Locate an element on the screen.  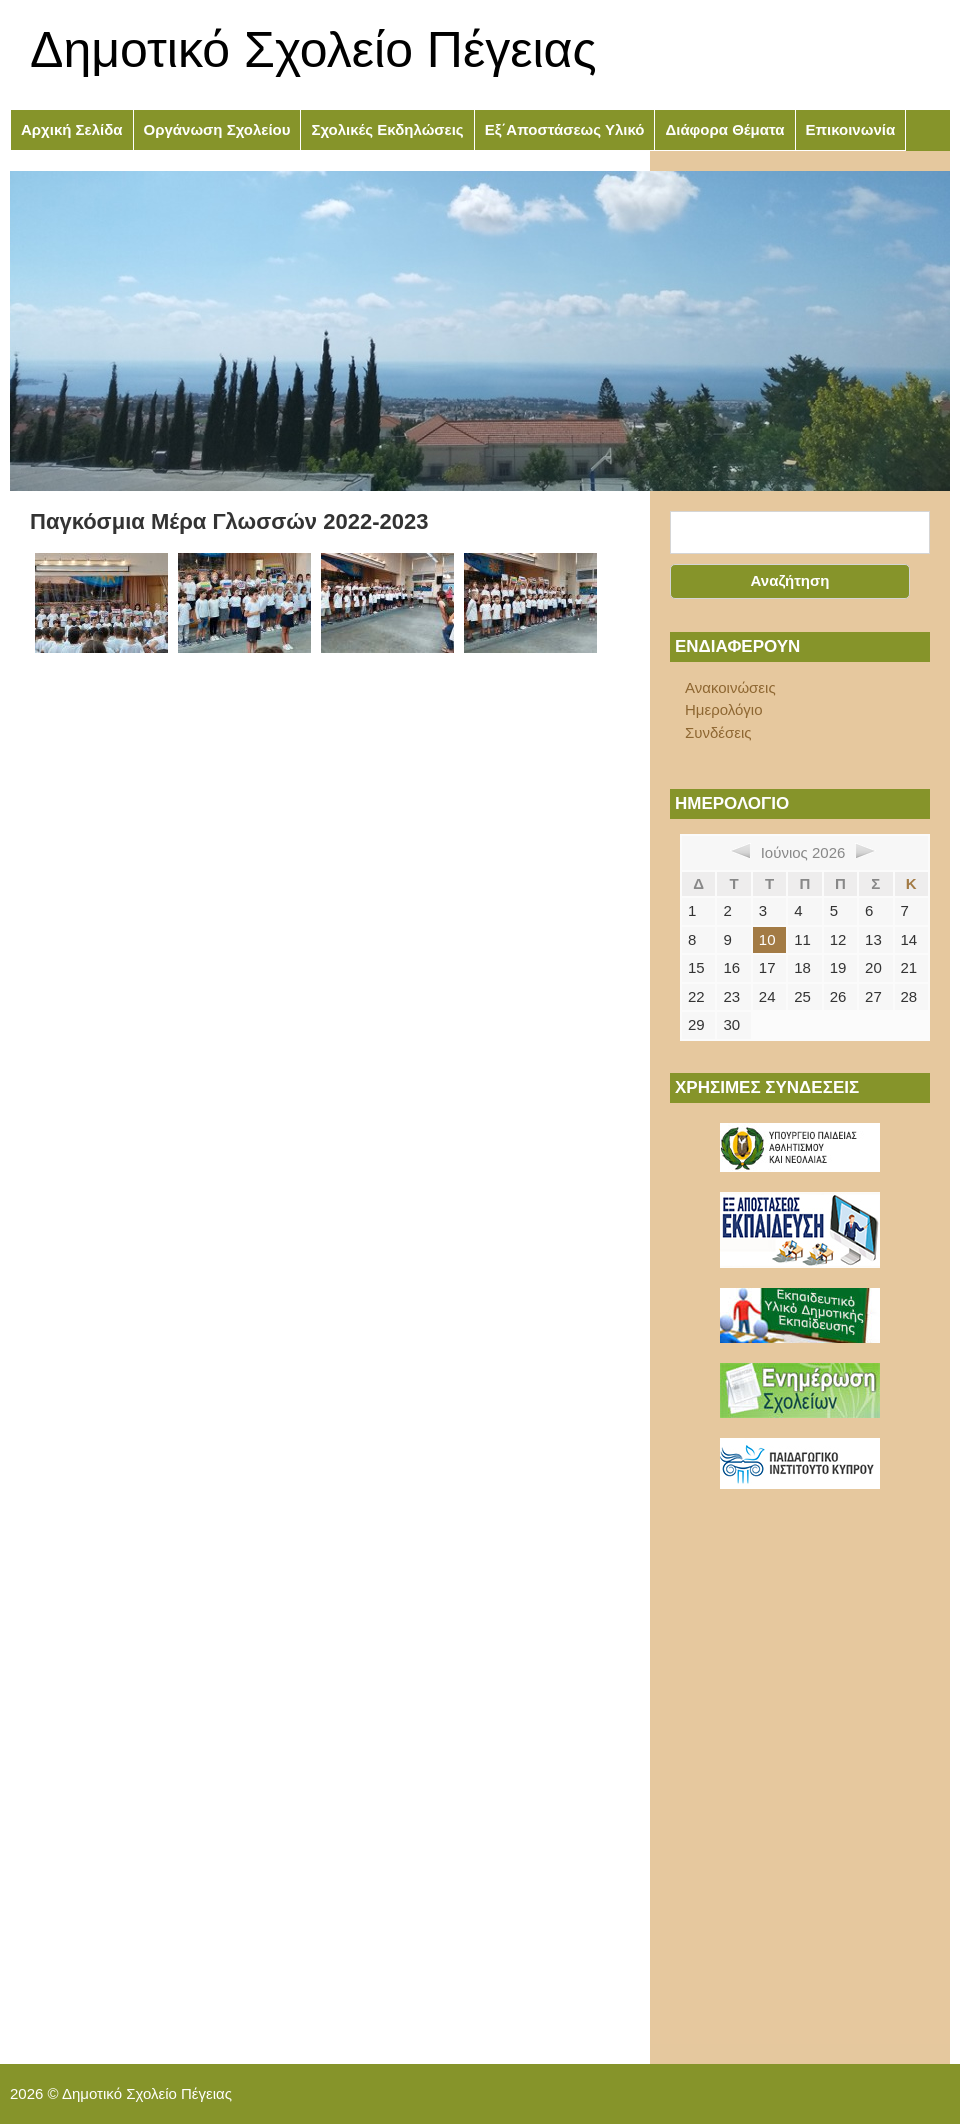
Ημερολόγιο is located at coordinates (724, 709).